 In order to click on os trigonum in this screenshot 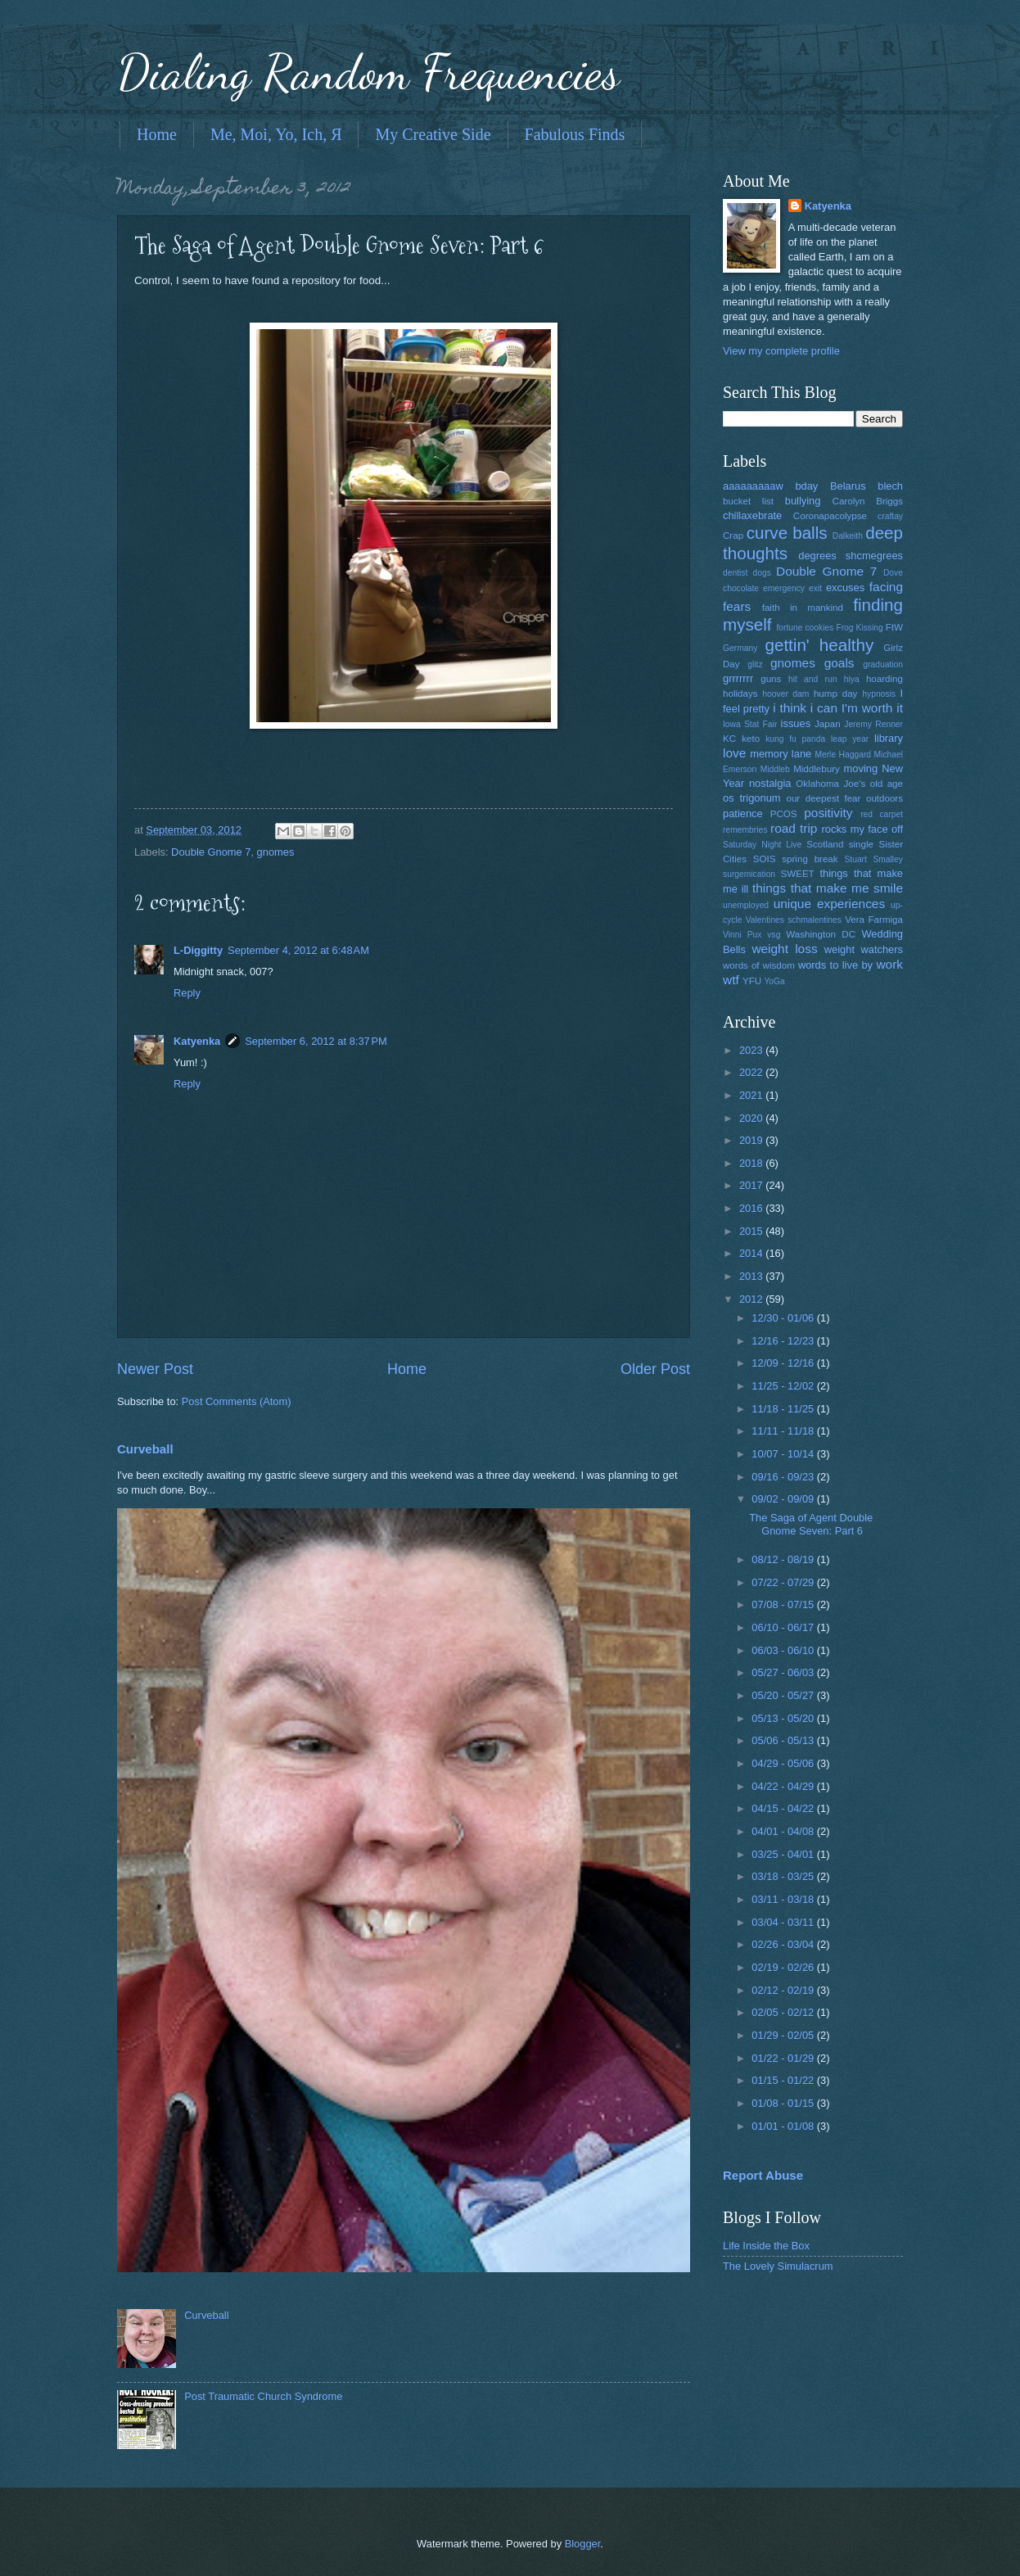, I will do `click(752, 798)`.